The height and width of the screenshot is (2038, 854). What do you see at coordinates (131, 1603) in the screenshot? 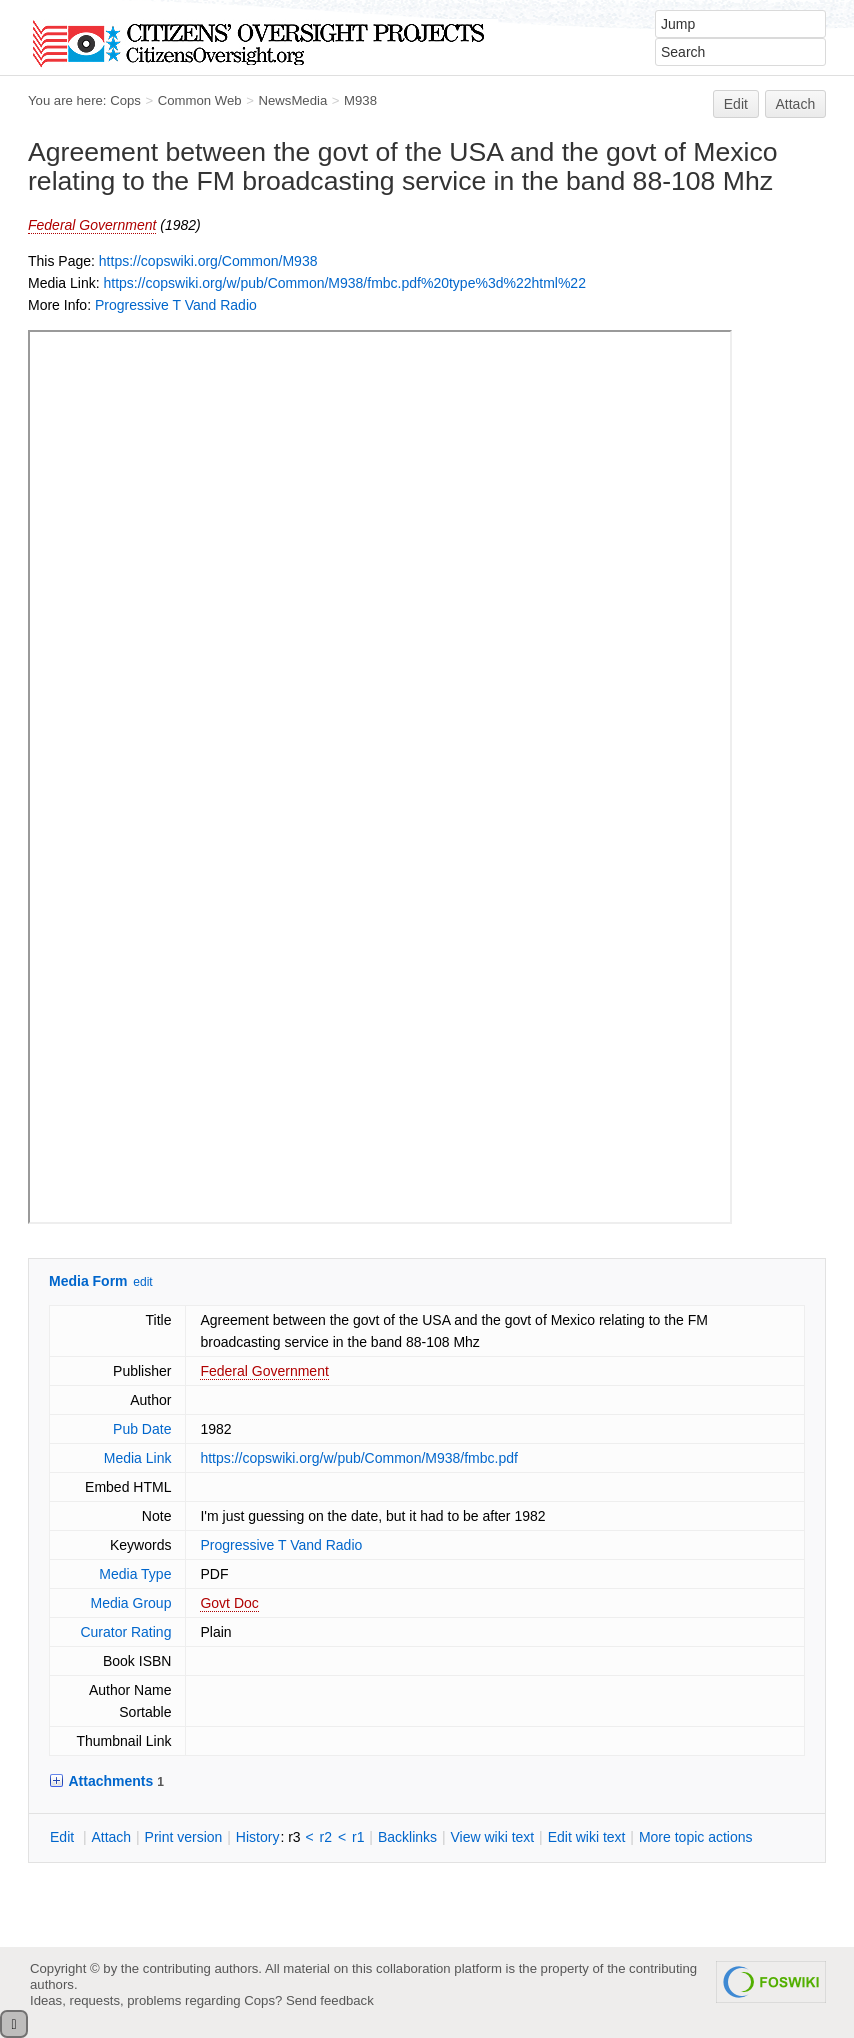
I see `Media Group` at bounding box center [131, 1603].